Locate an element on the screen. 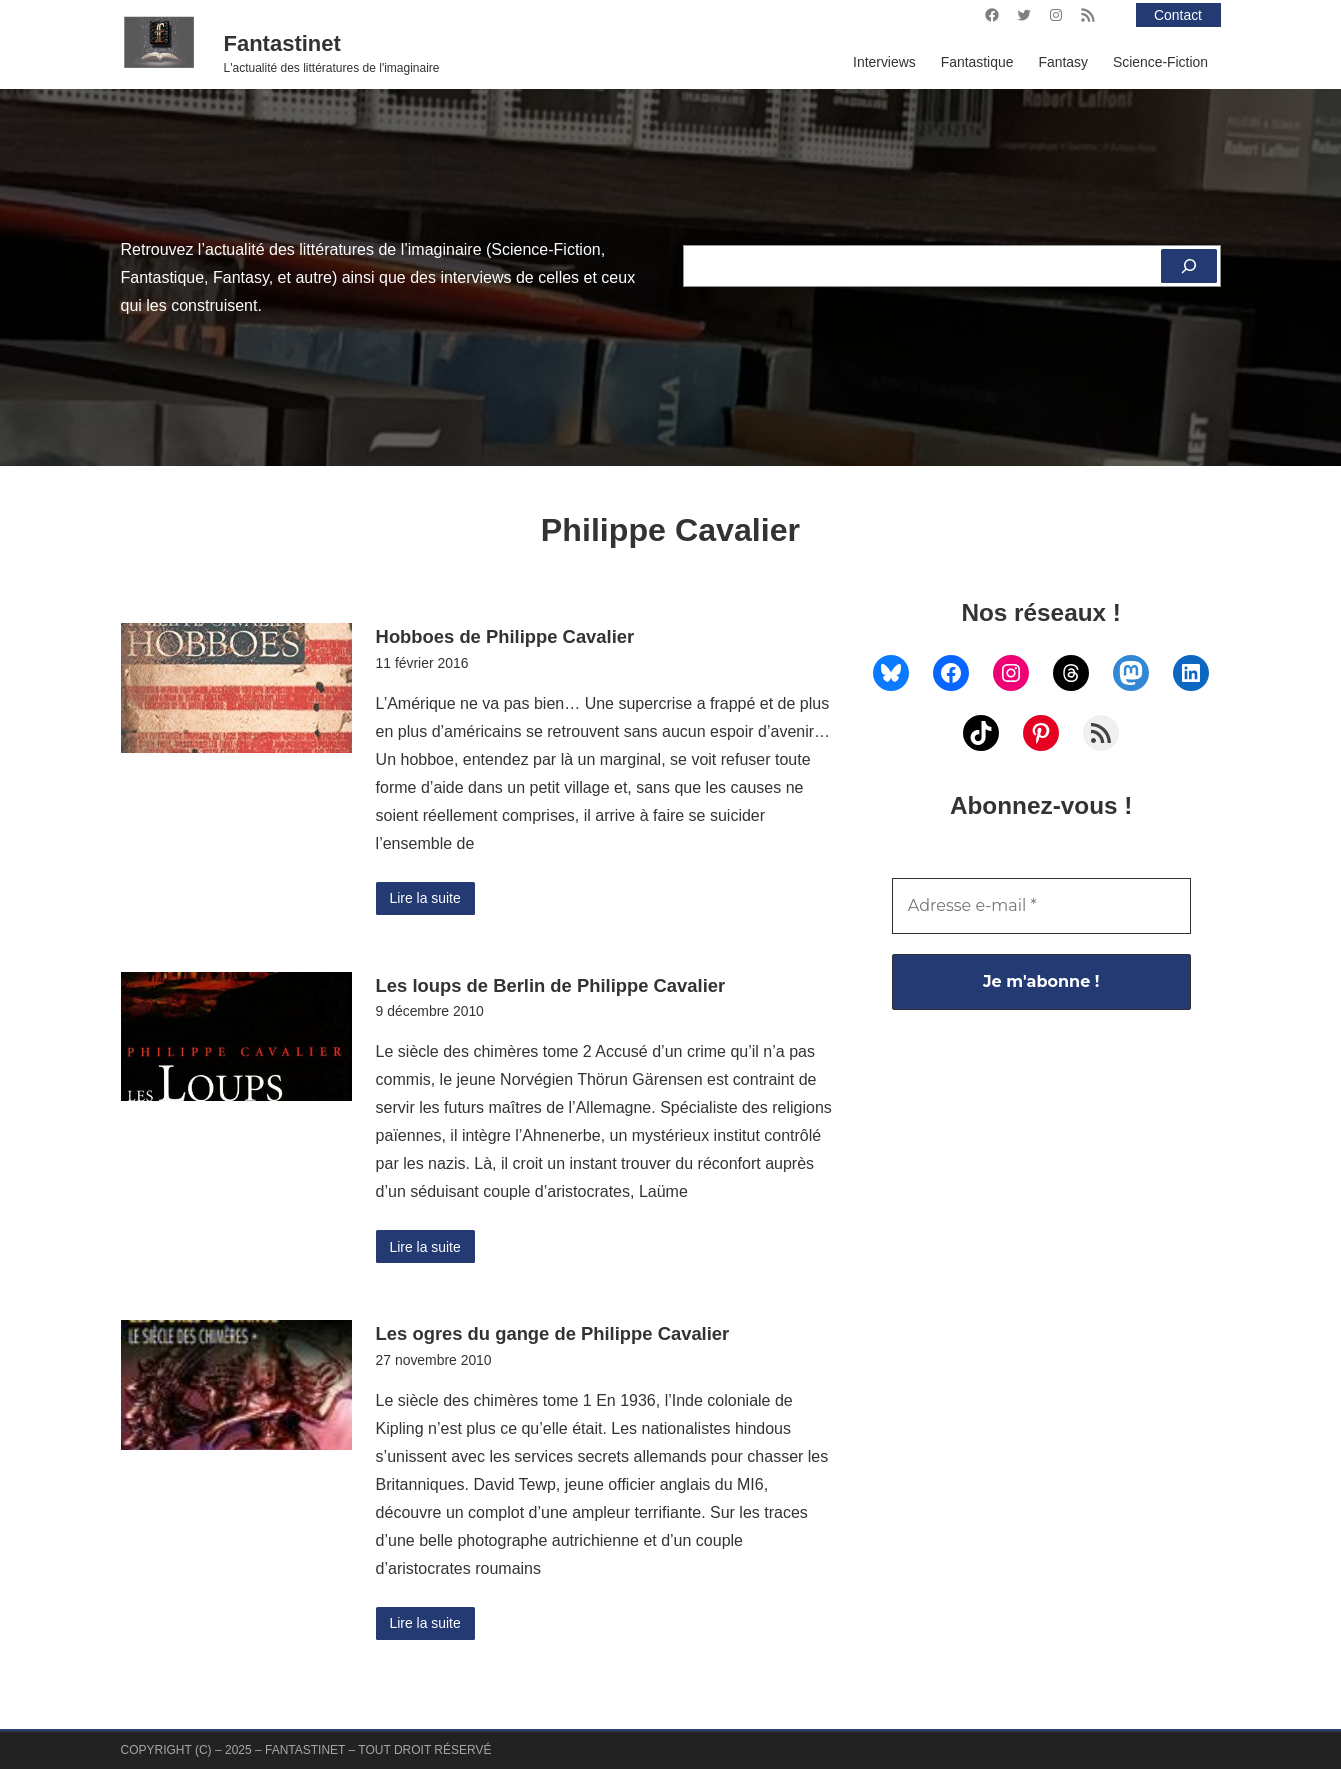 The width and height of the screenshot is (1341, 1769). Lire la suite is located at coordinates (425, 898).